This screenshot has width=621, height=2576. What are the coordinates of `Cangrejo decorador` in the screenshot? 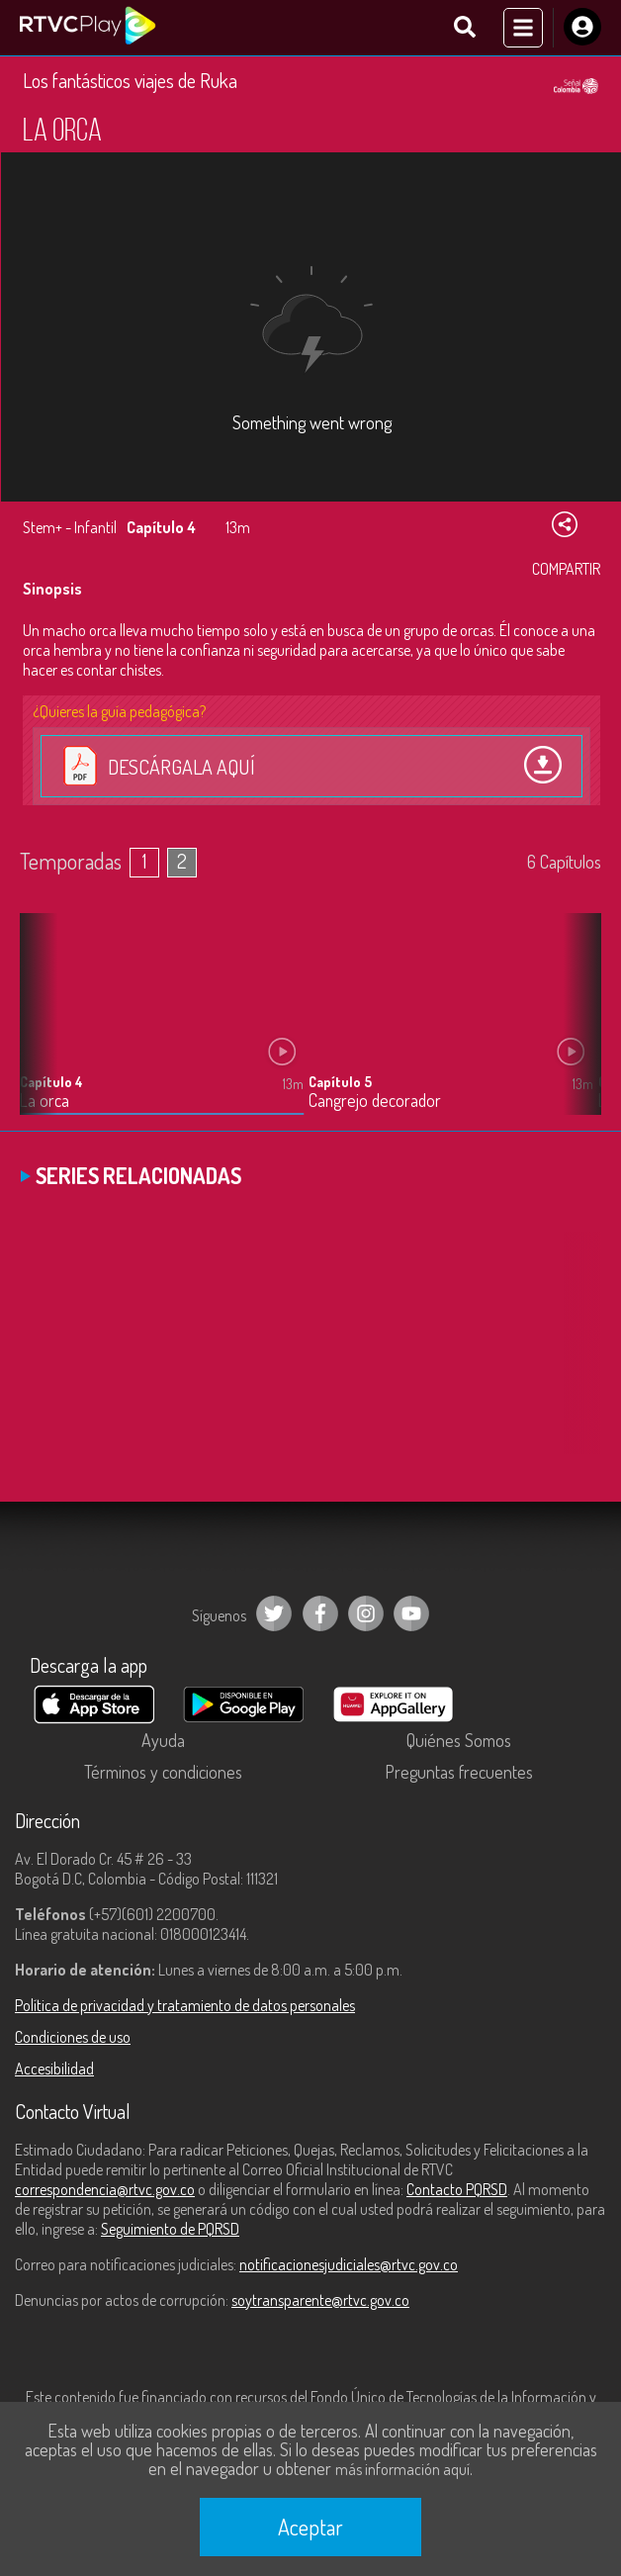 It's located at (375, 1100).